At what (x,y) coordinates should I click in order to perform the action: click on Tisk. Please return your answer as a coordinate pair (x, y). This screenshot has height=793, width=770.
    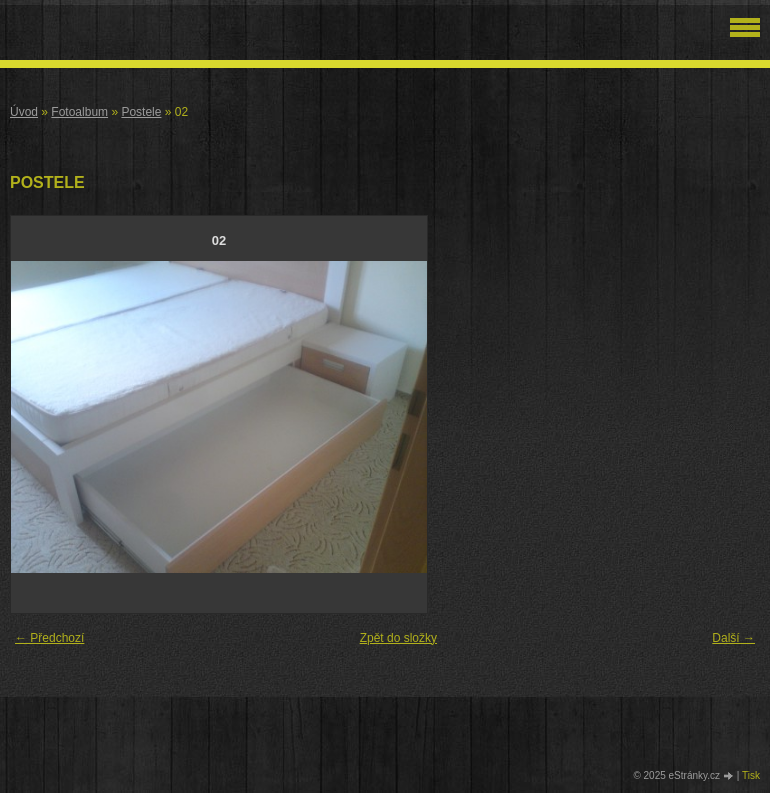
    Looking at the image, I should click on (751, 775).